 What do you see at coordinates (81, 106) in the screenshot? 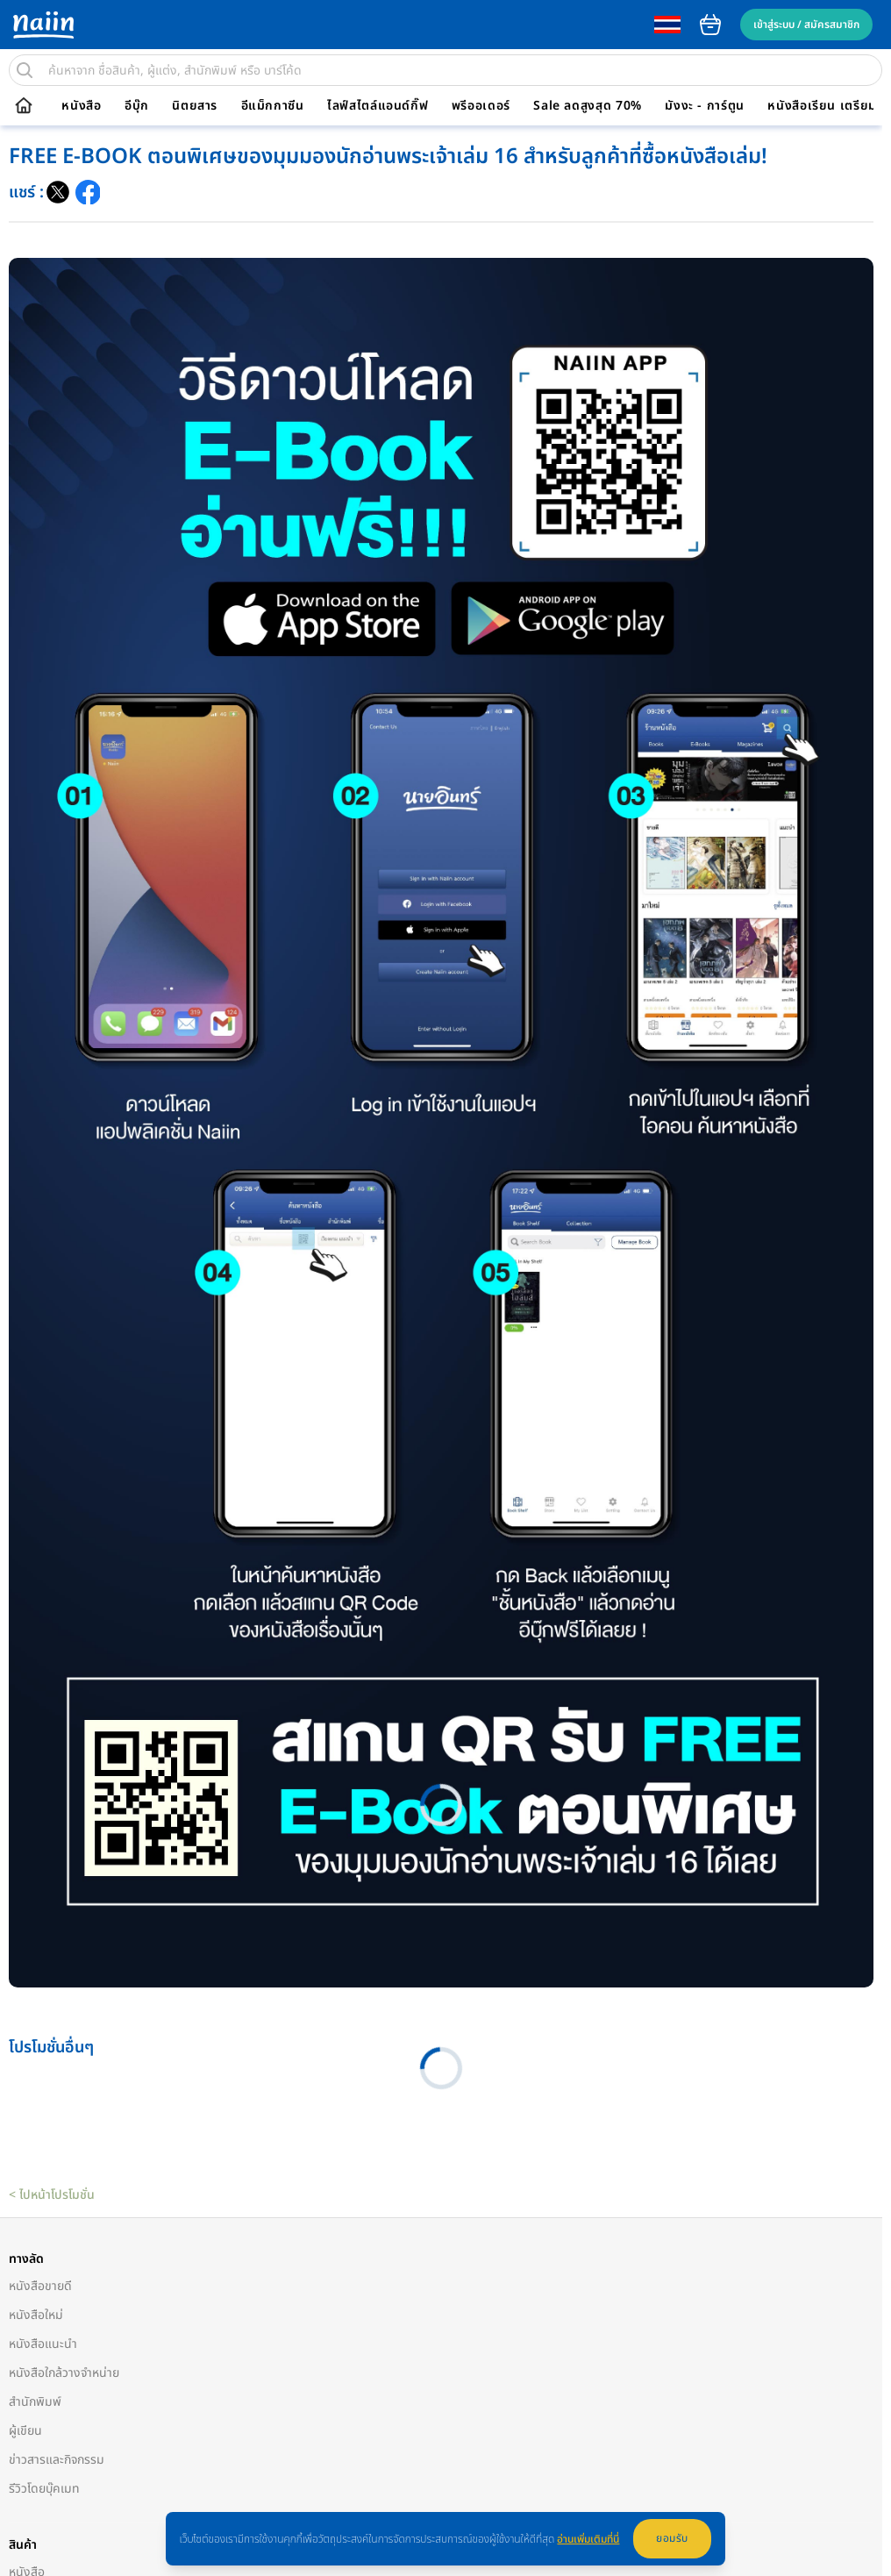
I see `หนังสือ` at bounding box center [81, 106].